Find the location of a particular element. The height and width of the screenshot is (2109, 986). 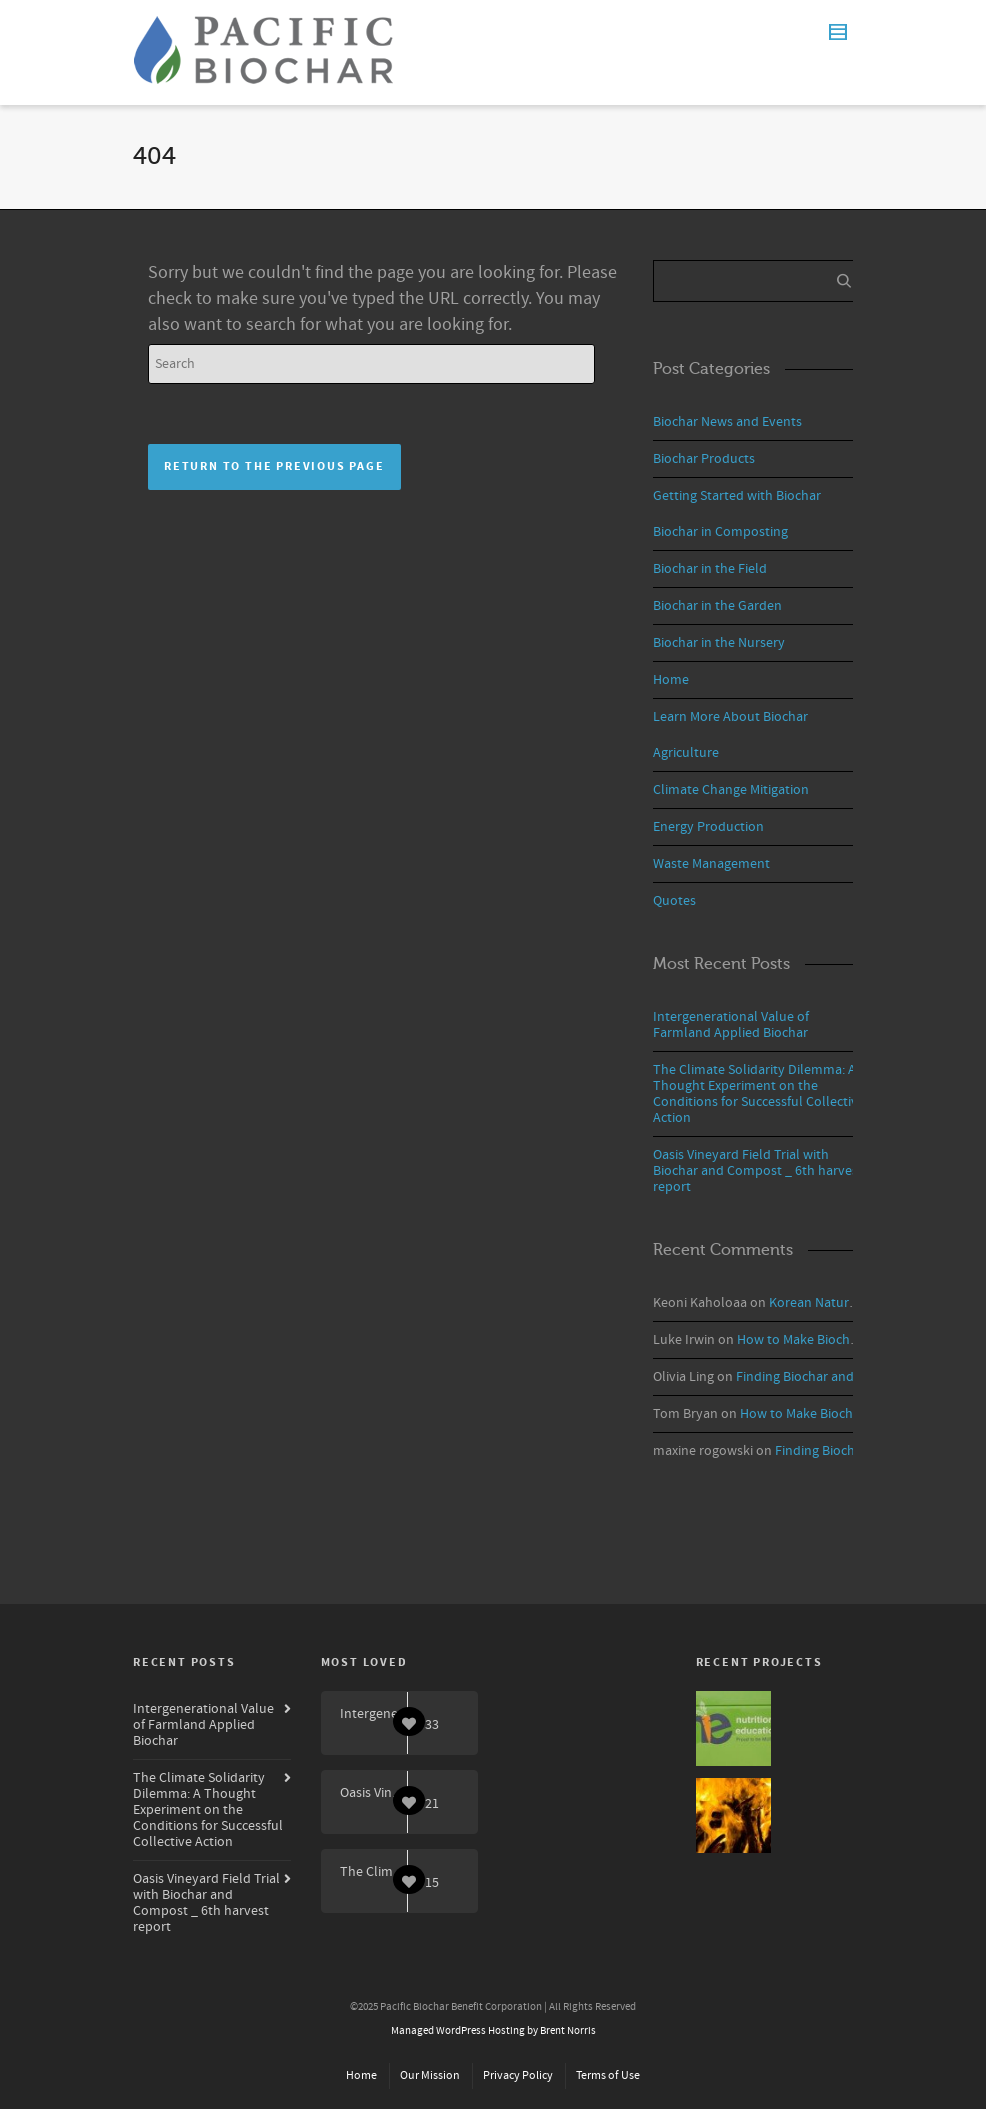

Terms of Use is located at coordinates (608, 2075).